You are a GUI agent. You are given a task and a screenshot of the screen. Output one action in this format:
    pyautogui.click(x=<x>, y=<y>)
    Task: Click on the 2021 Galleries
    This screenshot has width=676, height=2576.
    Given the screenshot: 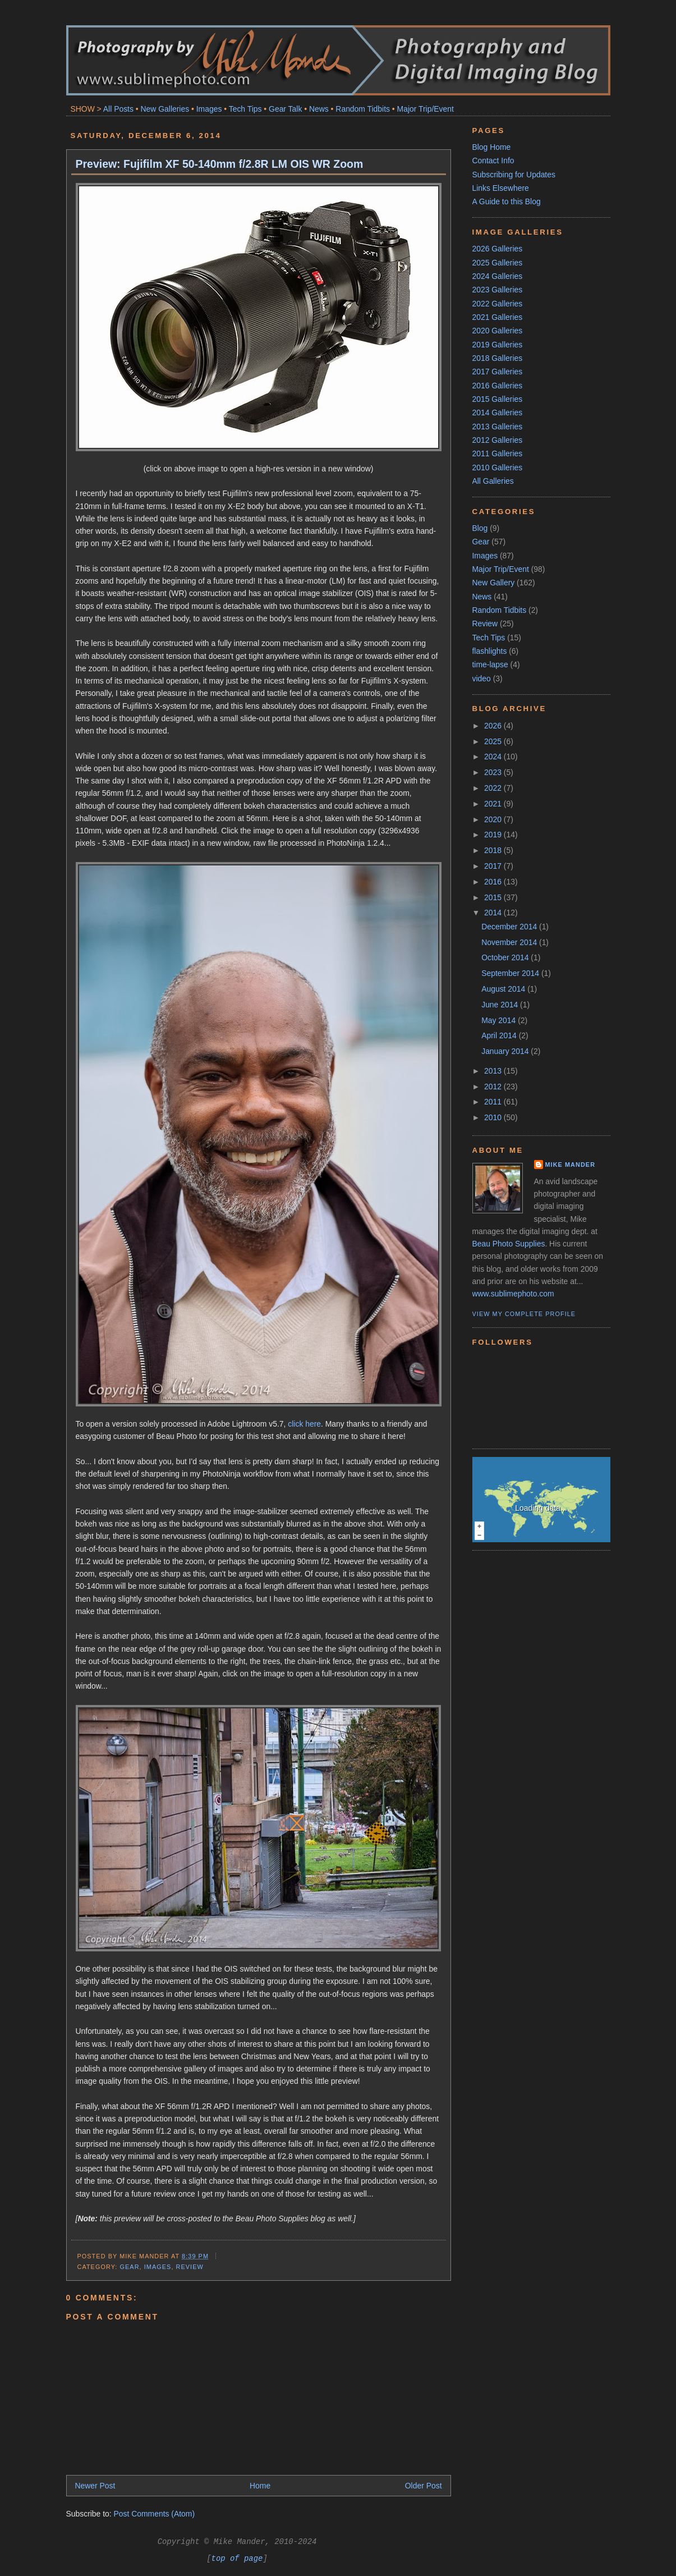 What is the action you would take?
    pyautogui.click(x=497, y=317)
    